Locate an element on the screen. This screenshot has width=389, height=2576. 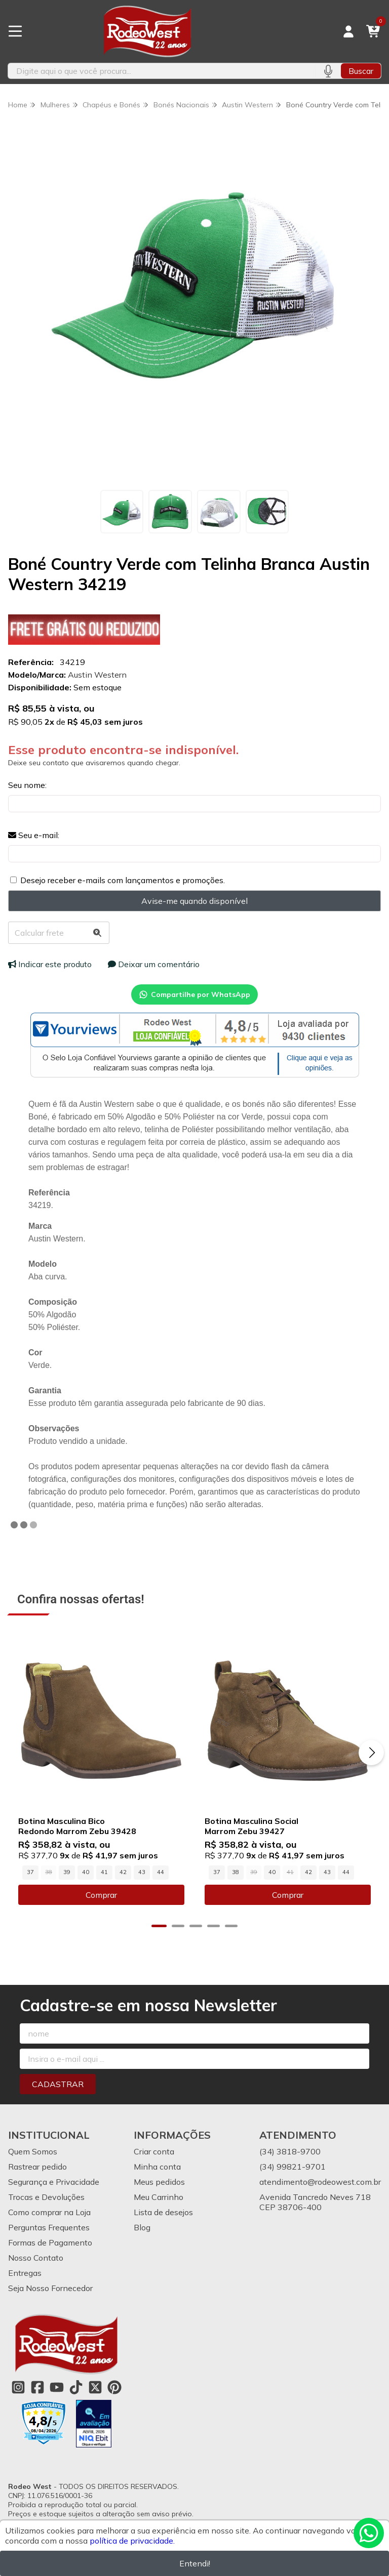
(34) 99821-9701 is located at coordinates (292, 2167).